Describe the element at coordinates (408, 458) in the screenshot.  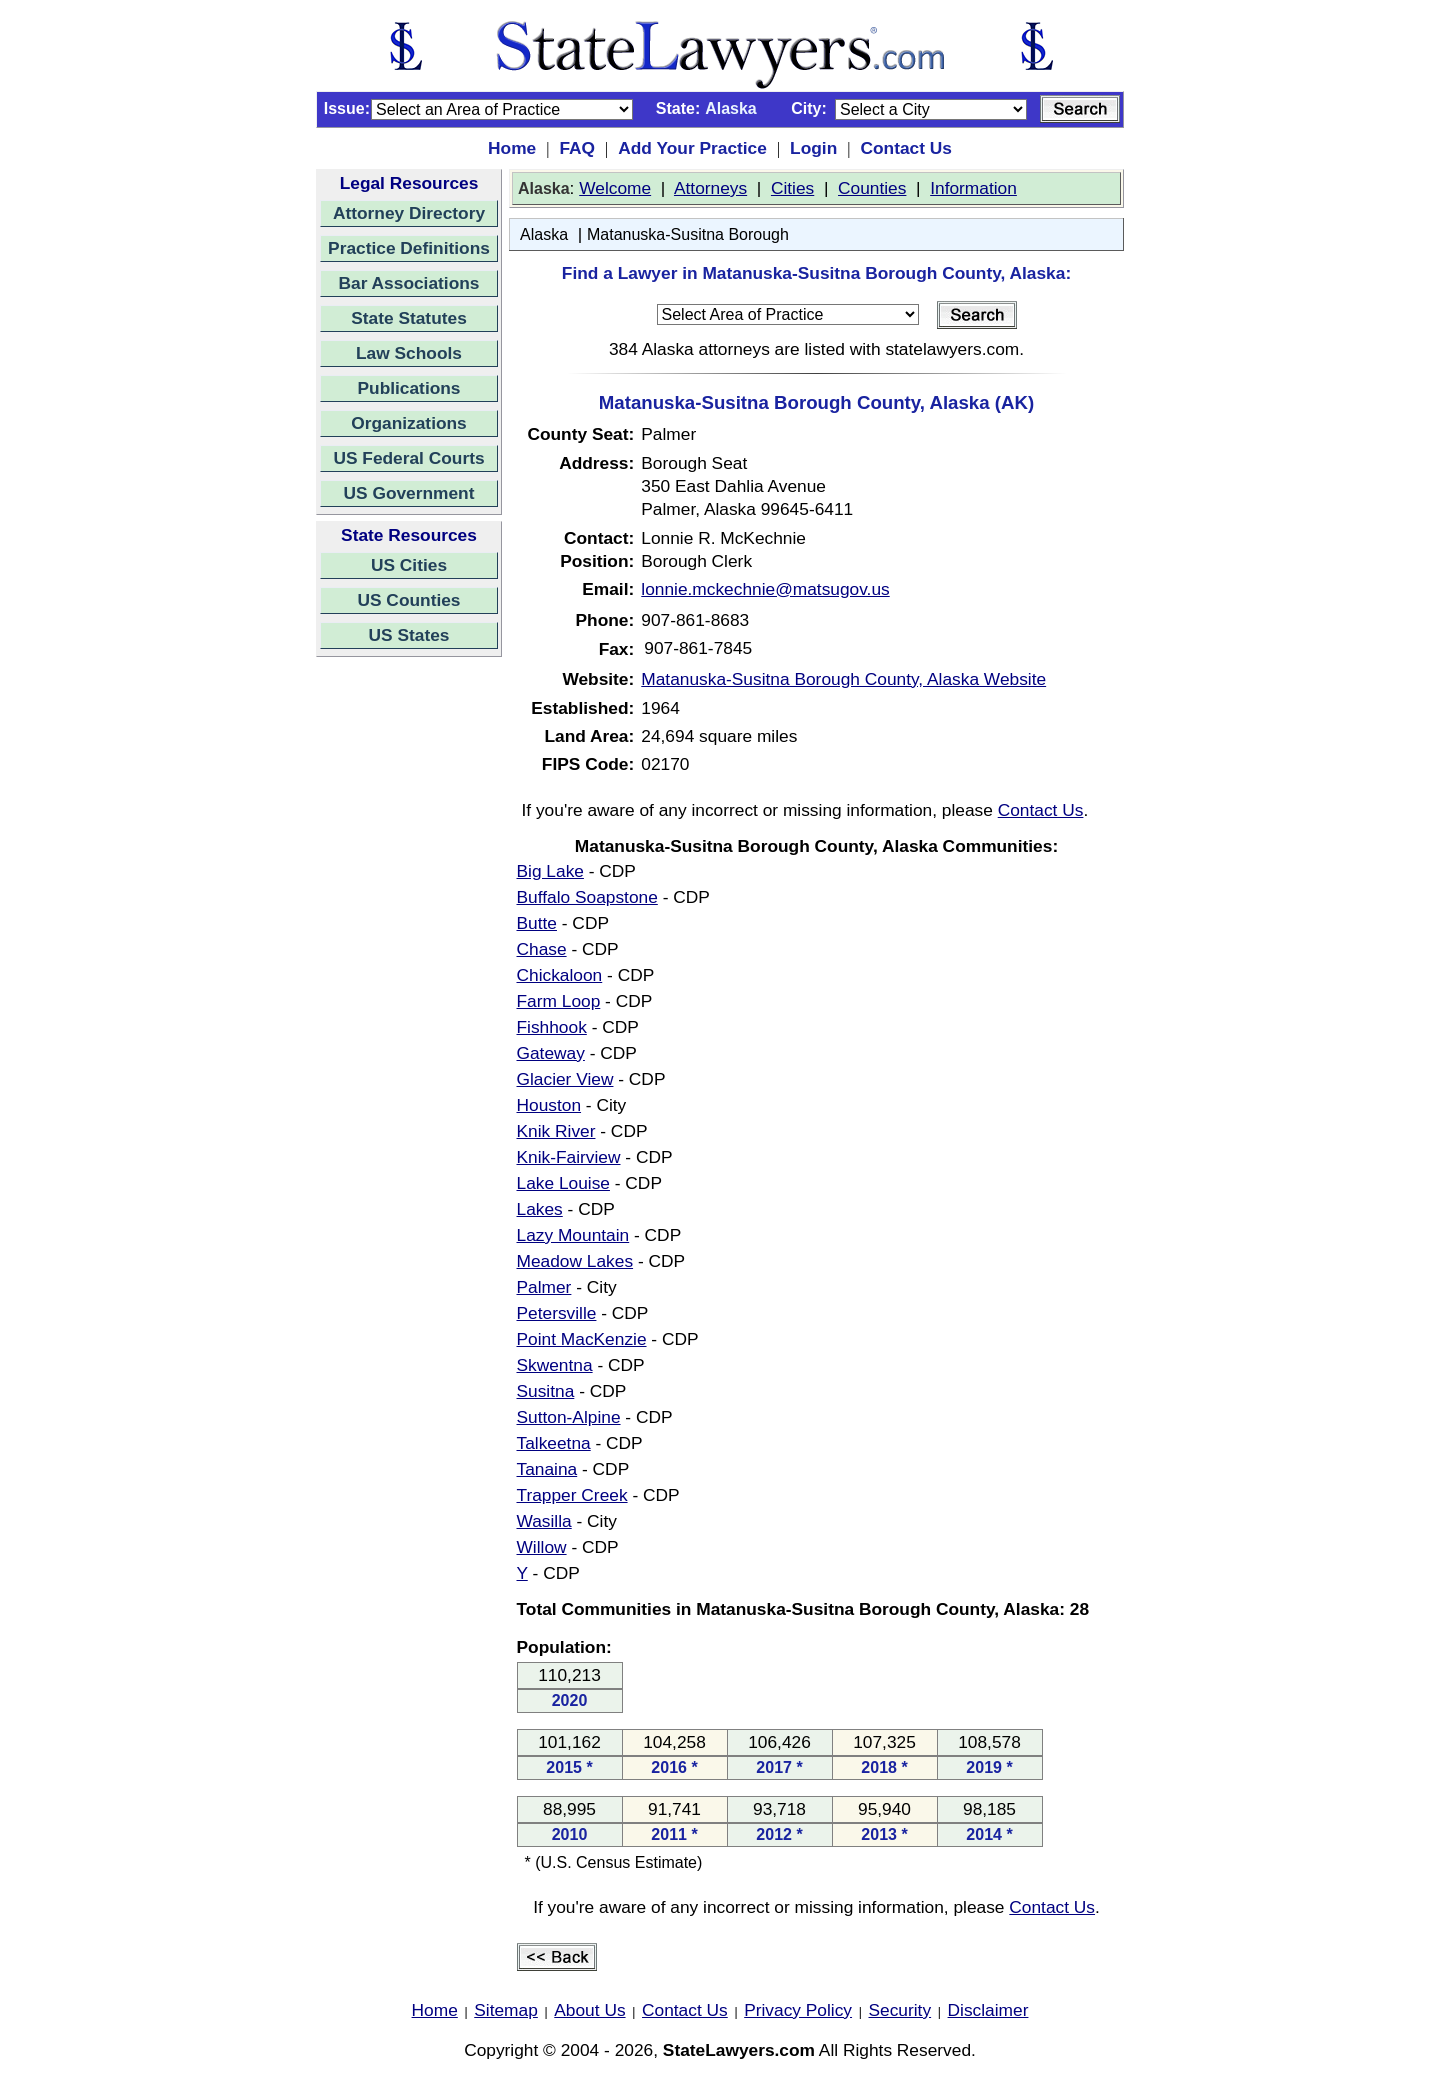
I see `US Federal Courts` at that location.